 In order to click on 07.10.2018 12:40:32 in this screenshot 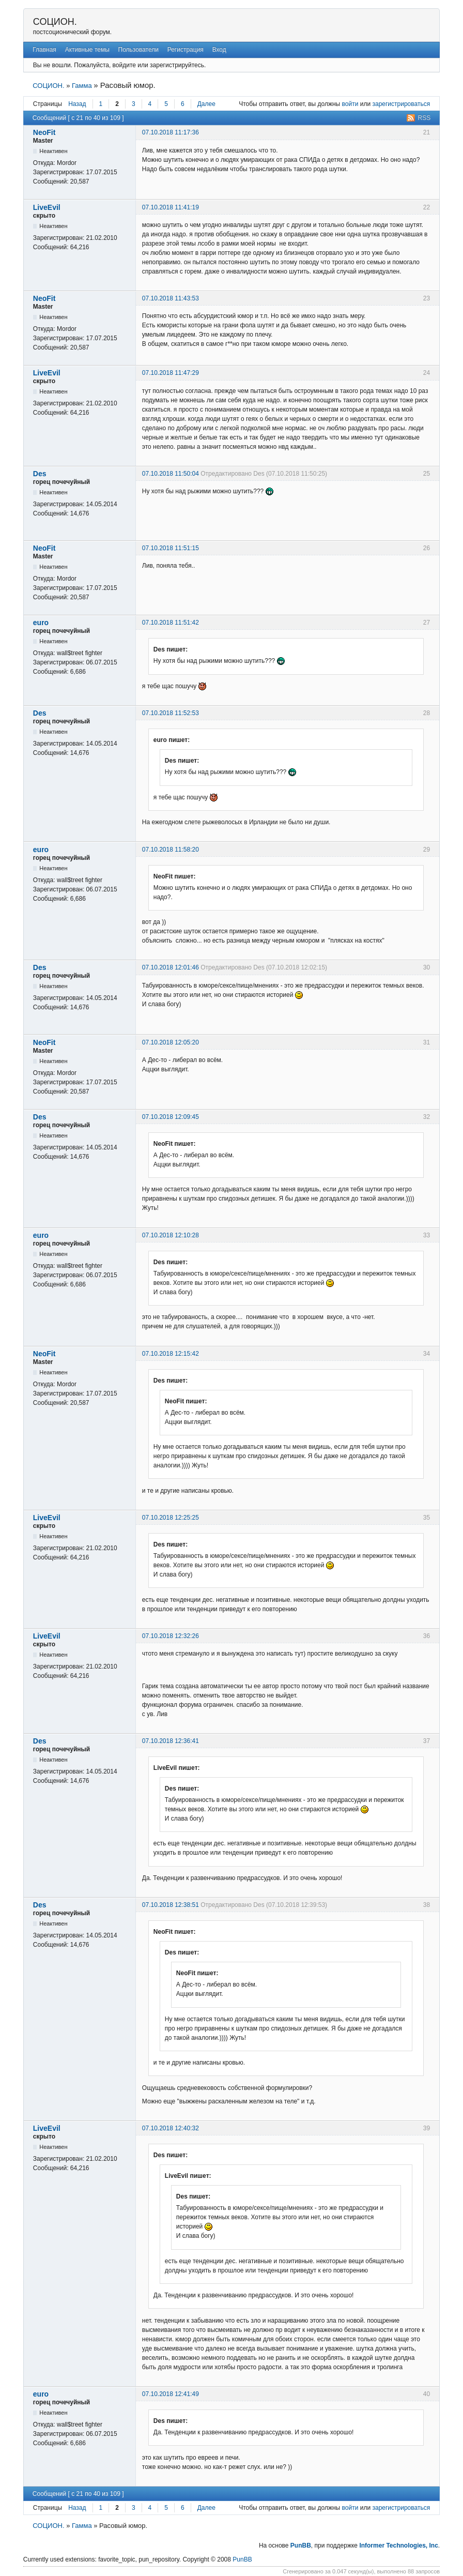, I will do `click(170, 2128)`.